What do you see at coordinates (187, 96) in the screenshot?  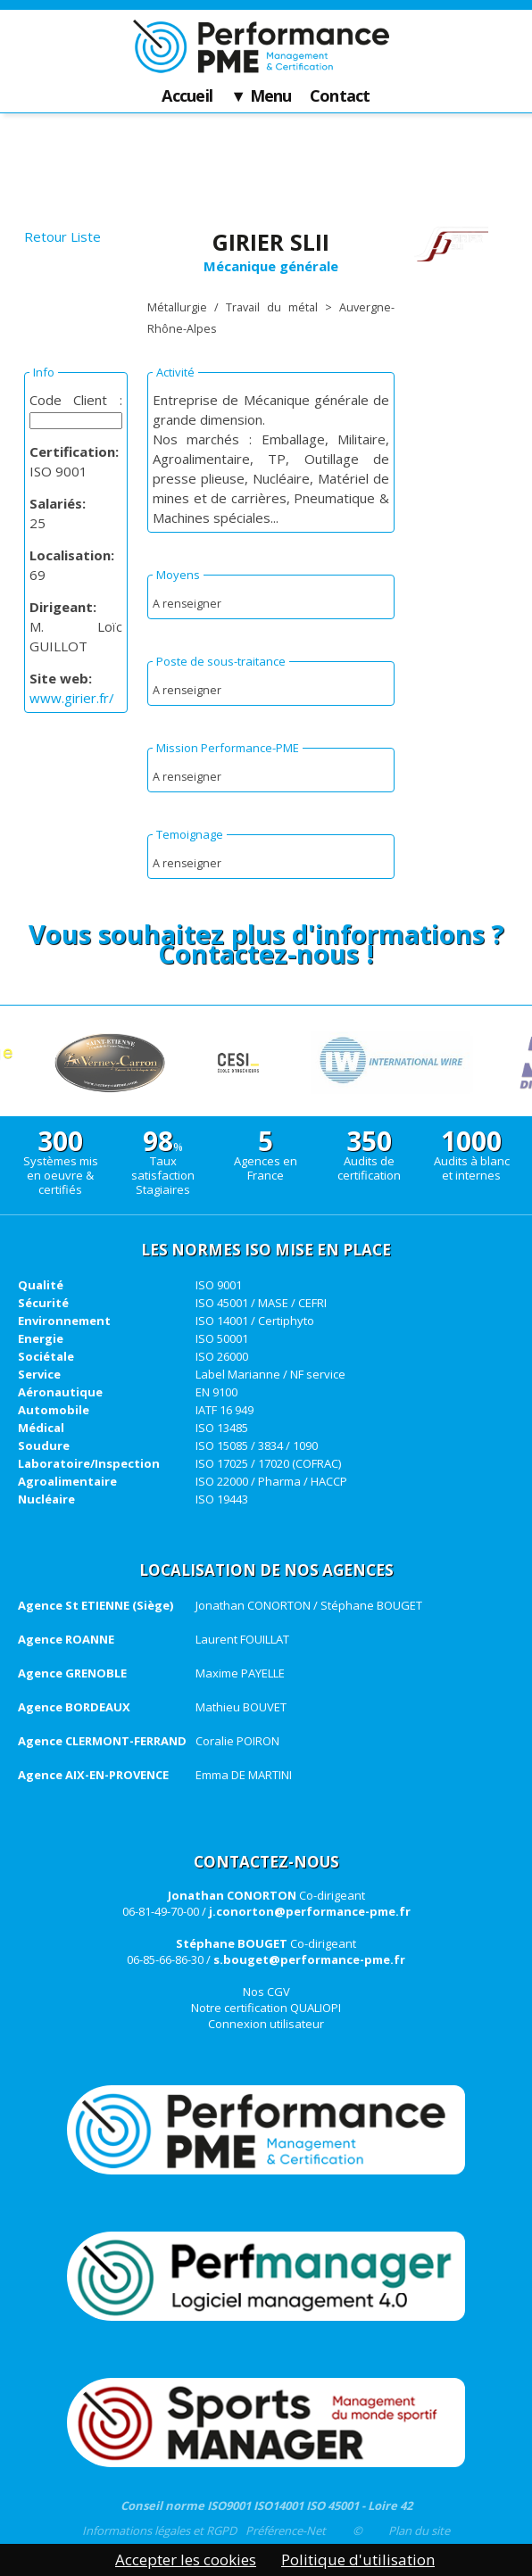 I see `Accueil` at bounding box center [187, 96].